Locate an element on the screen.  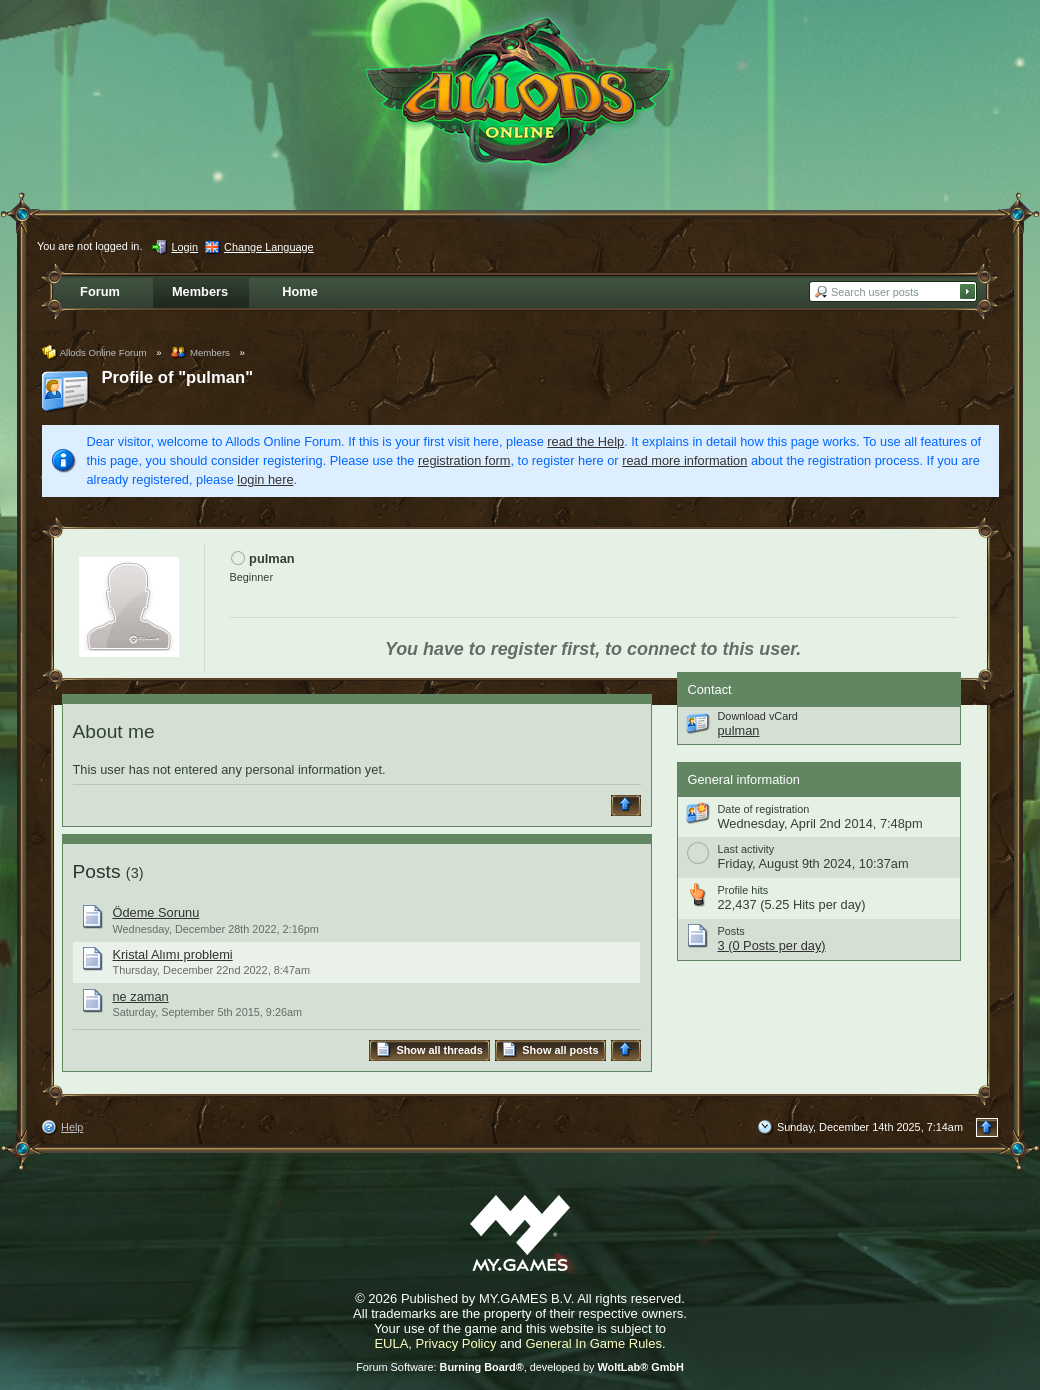
Kristal Alımı problemi is located at coordinates (173, 954).